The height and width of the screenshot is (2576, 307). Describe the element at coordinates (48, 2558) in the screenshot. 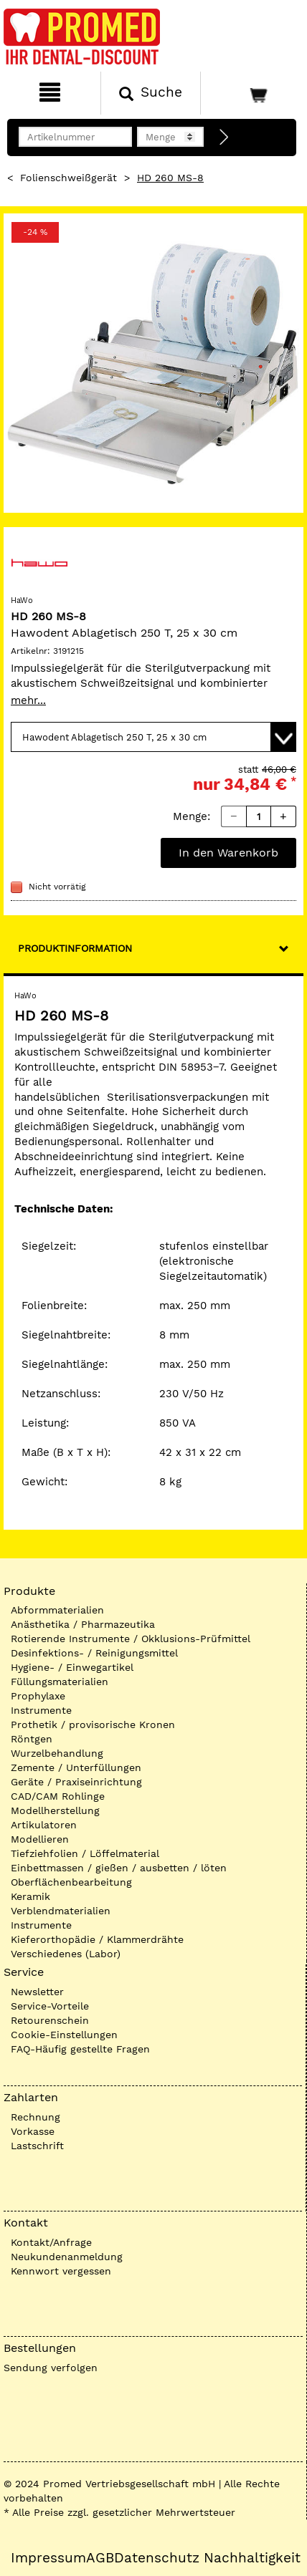

I see `Impressum` at that location.